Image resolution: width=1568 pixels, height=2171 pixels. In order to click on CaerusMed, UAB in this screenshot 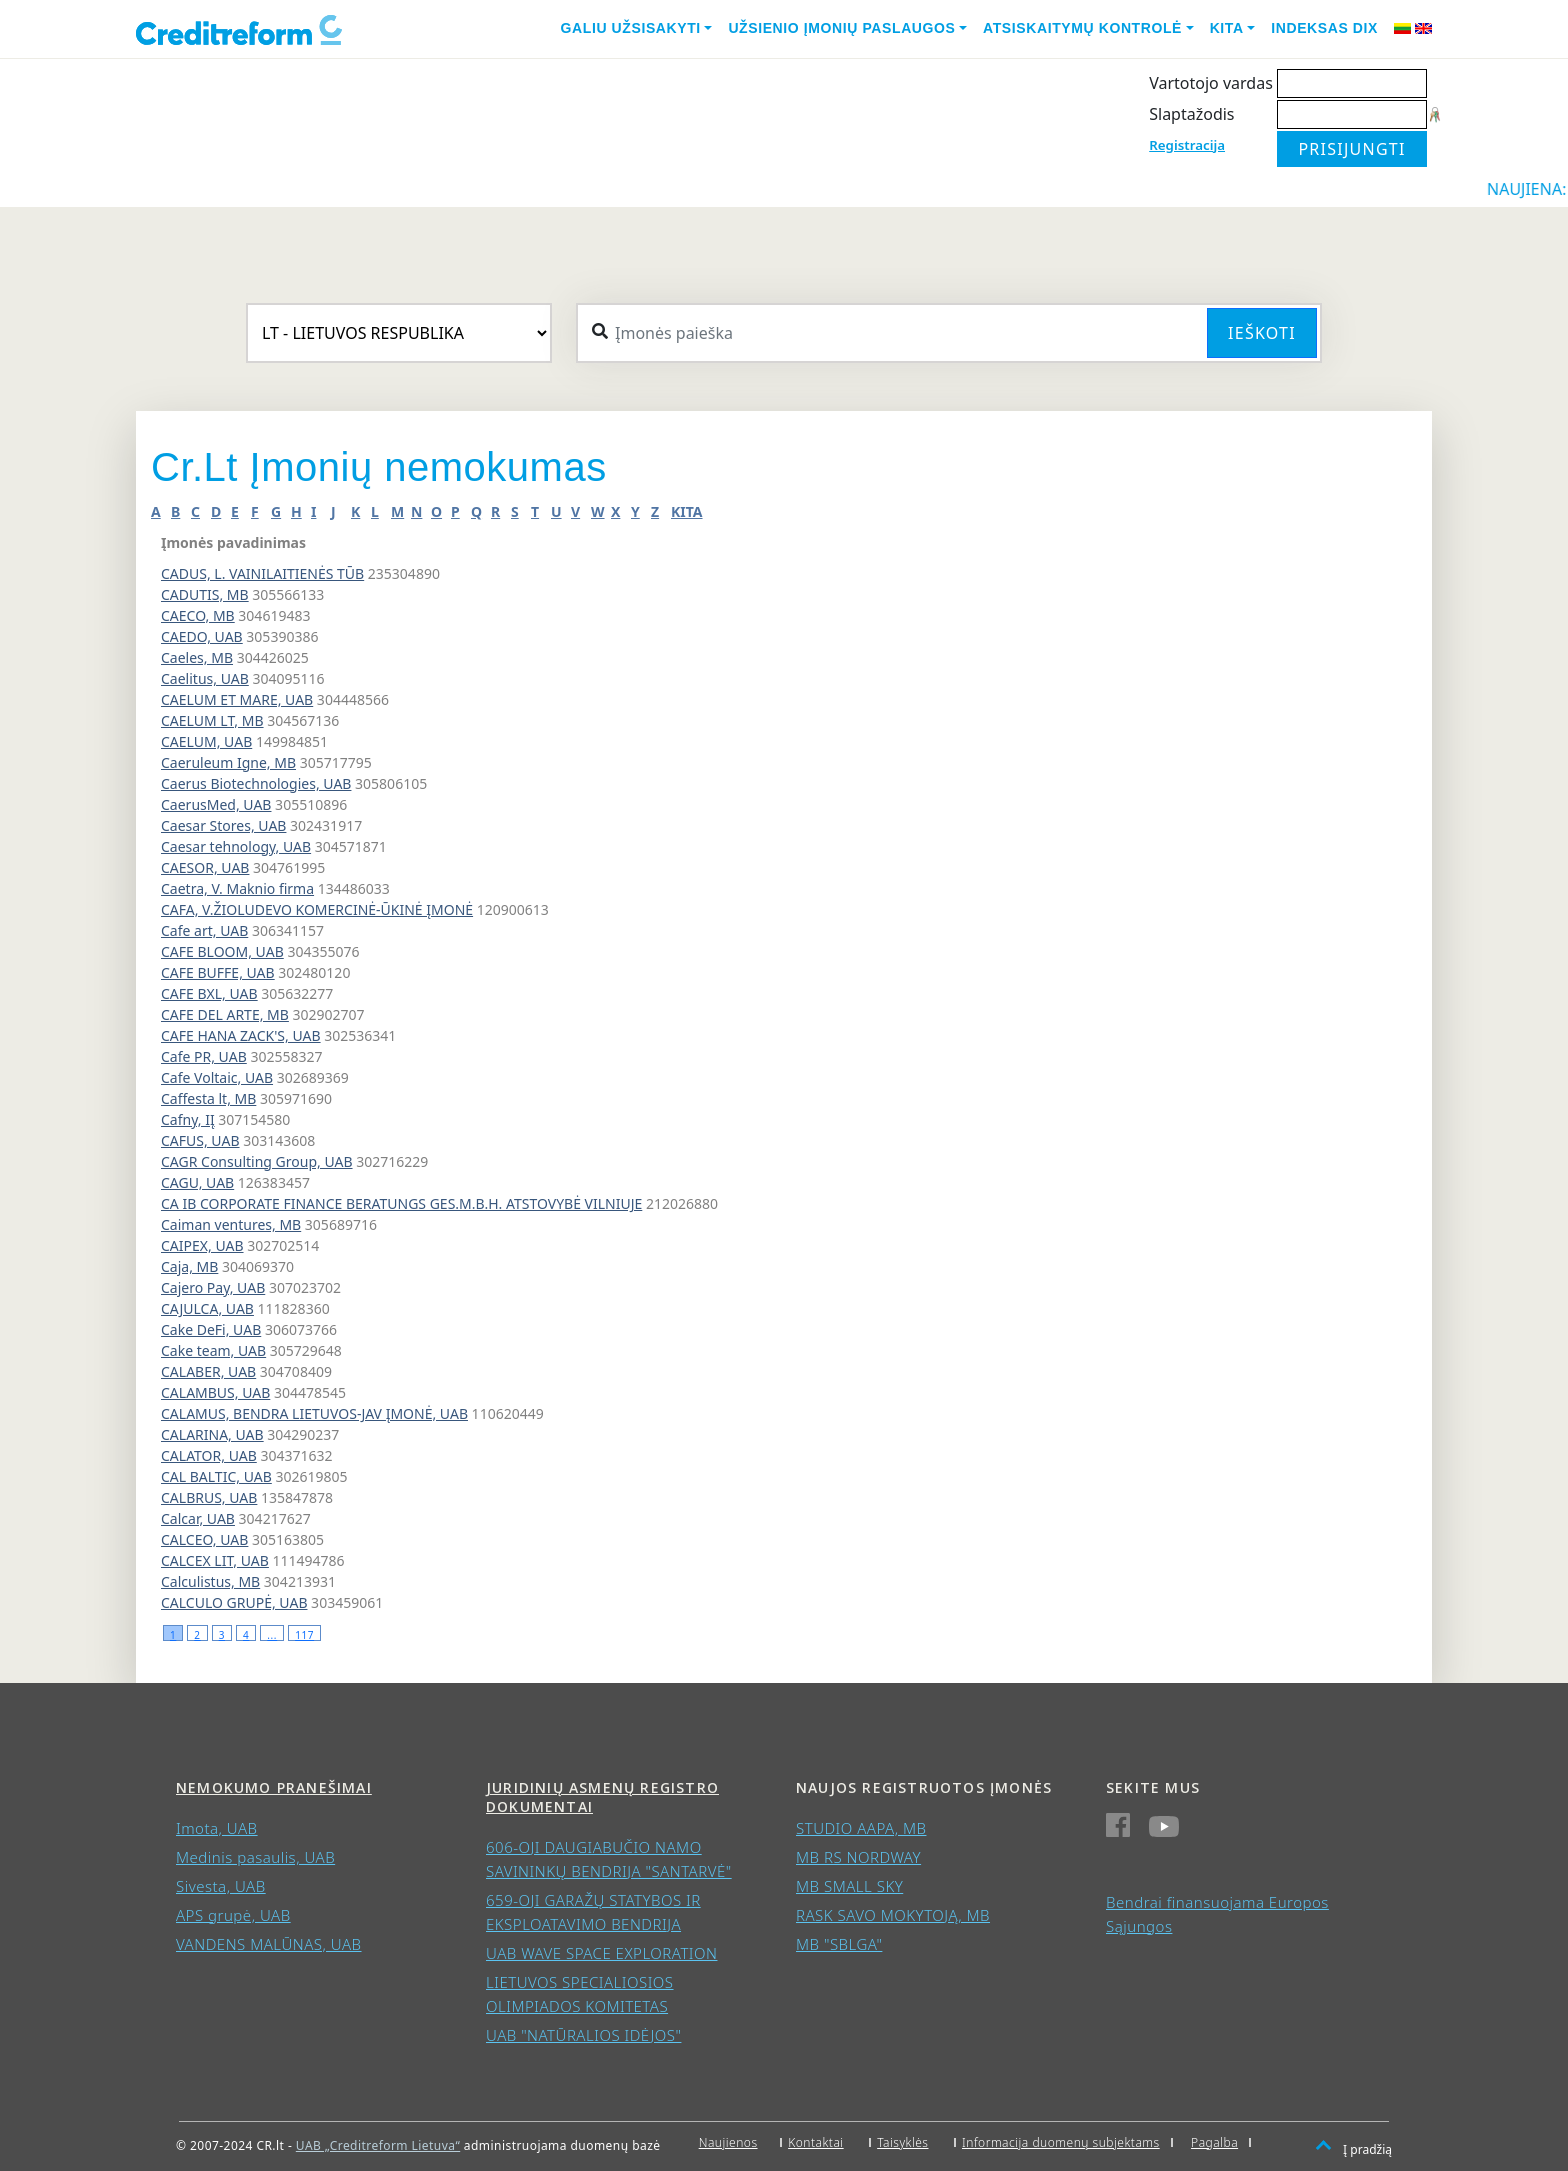, I will do `click(216, 804)`.